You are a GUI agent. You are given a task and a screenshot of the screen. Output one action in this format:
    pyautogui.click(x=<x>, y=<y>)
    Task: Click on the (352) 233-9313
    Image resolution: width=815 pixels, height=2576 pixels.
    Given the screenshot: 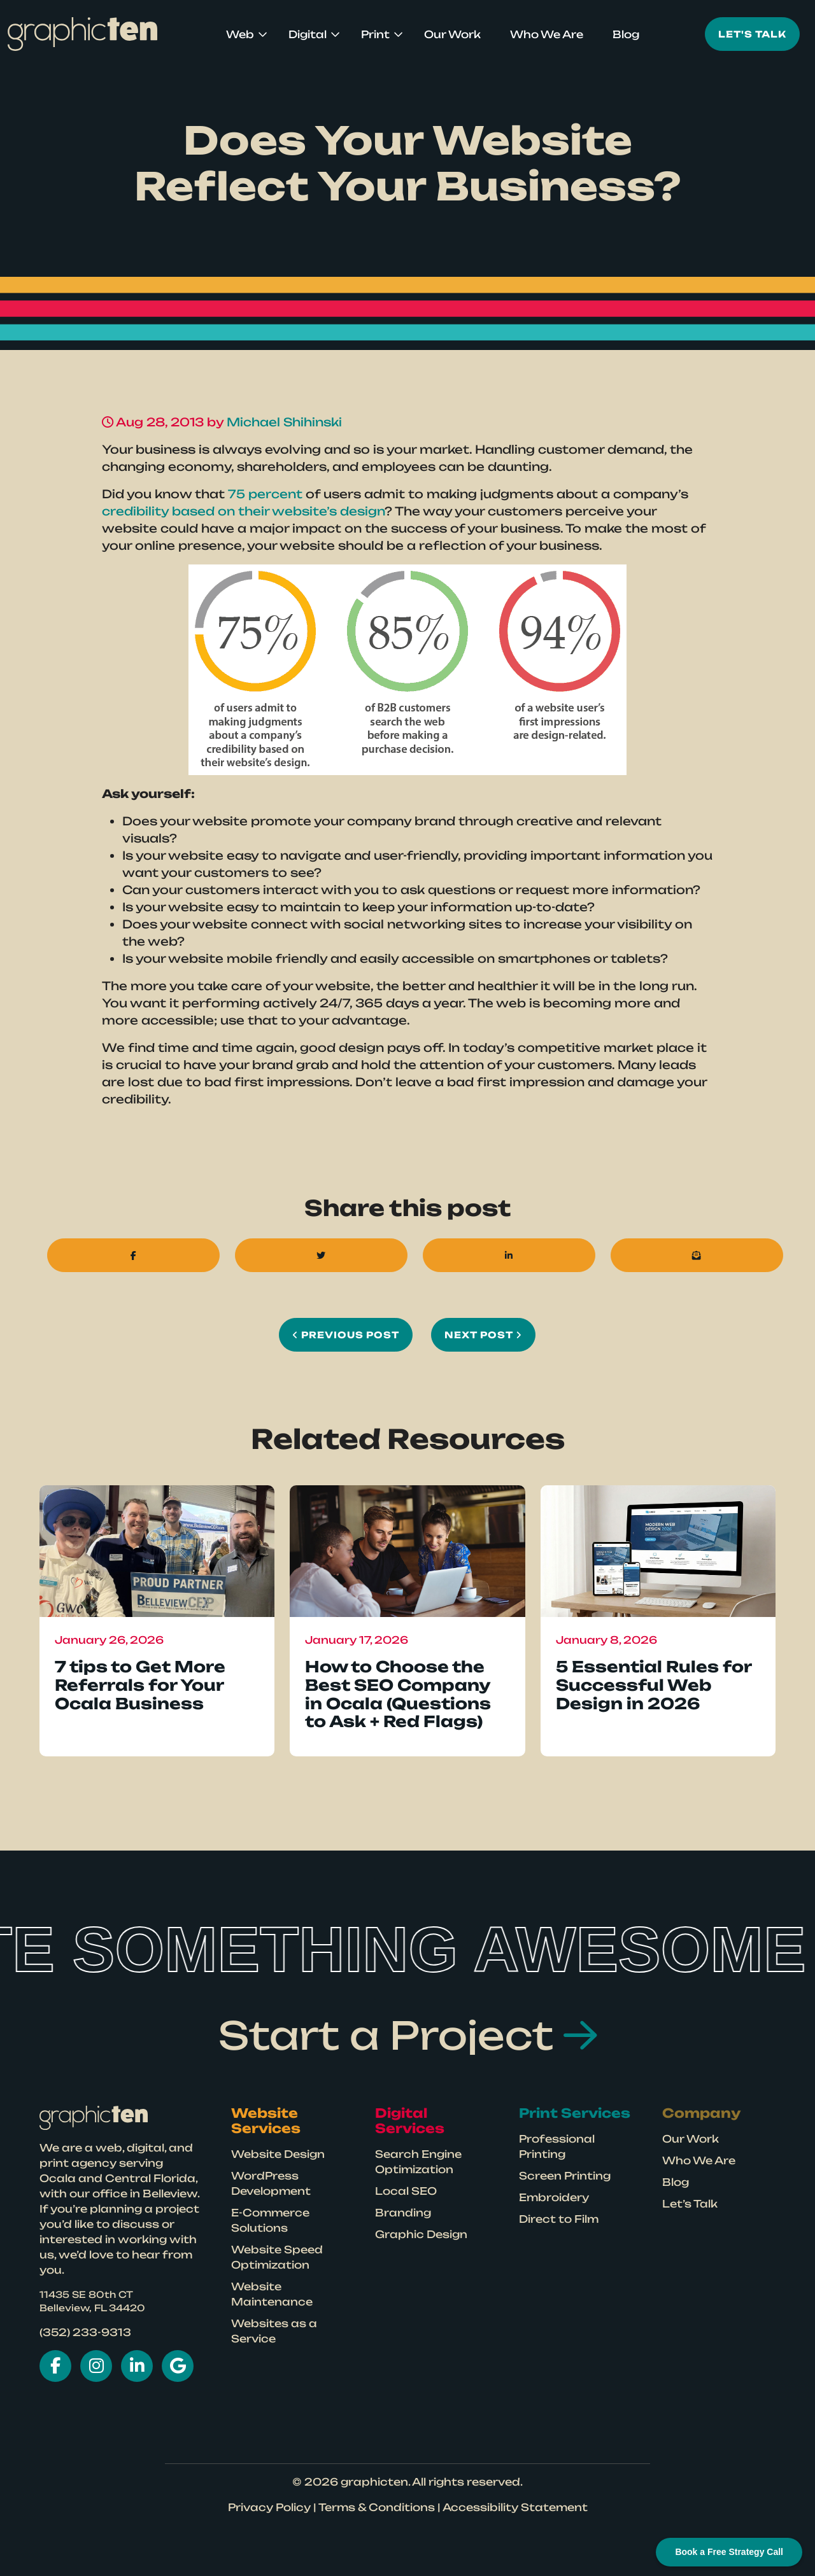 What is the action you would take?
    pyautogui.click(x=85, y=2332)
    